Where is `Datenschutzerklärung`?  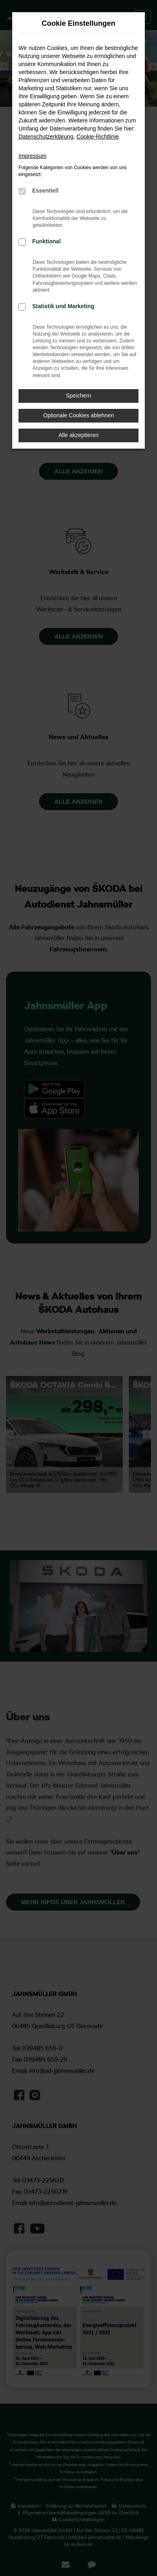 Datenschutzerklärung is located at coordinates (46, 136).